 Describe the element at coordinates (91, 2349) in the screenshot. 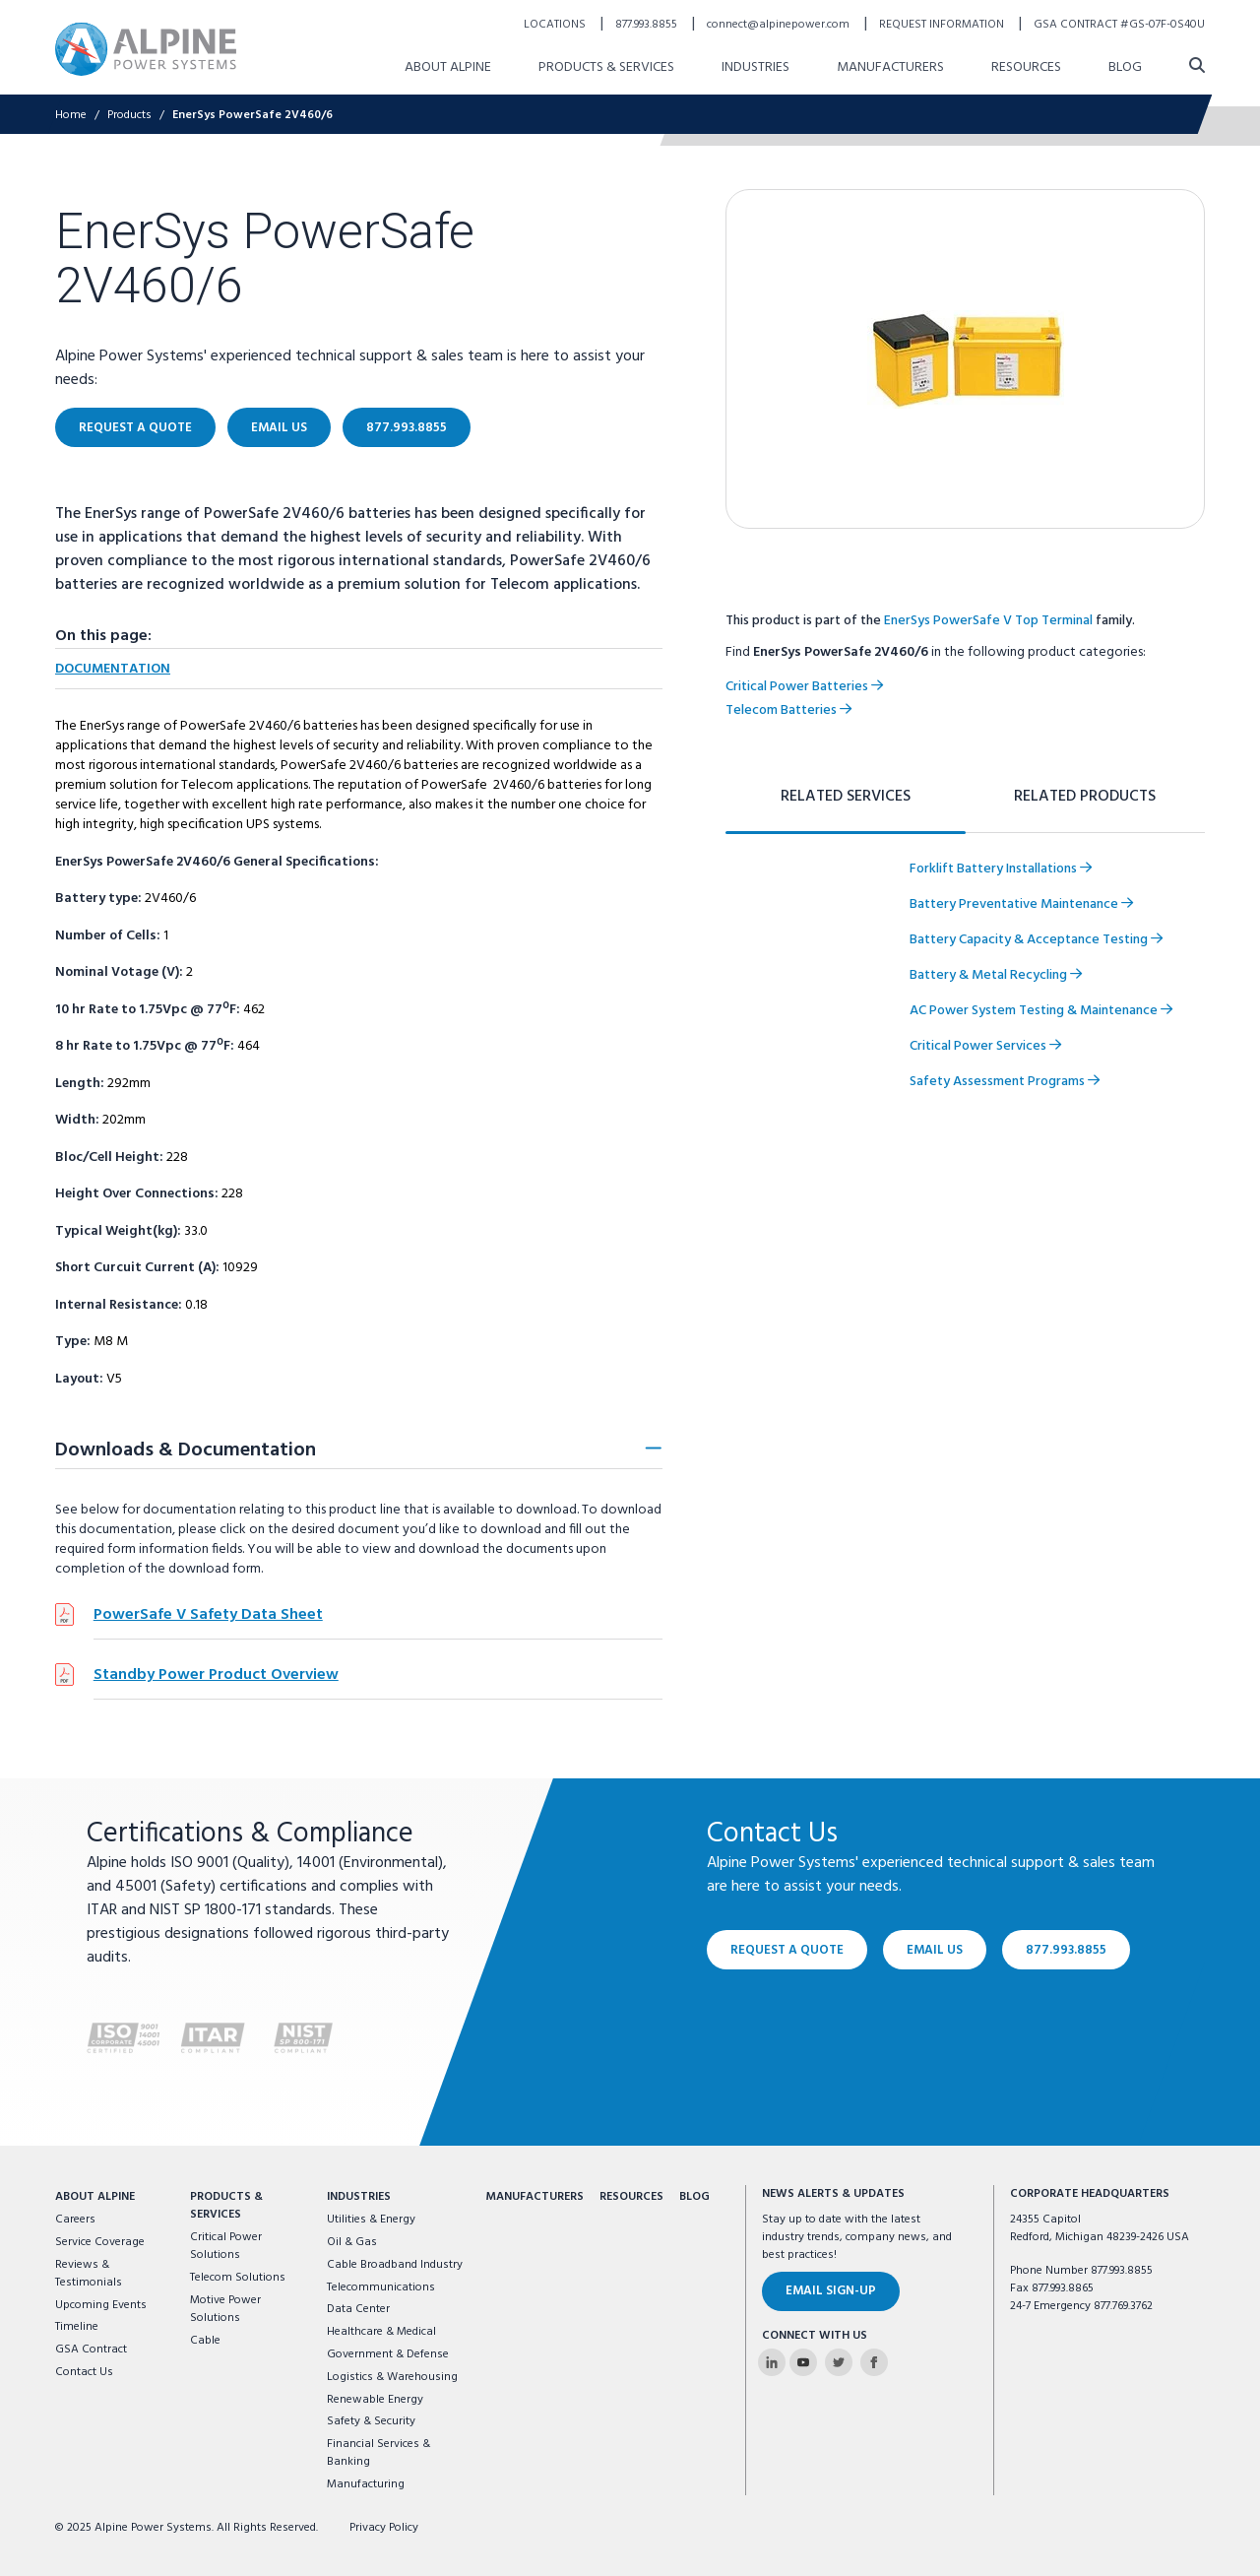

I see `GSA Contract` at that location.